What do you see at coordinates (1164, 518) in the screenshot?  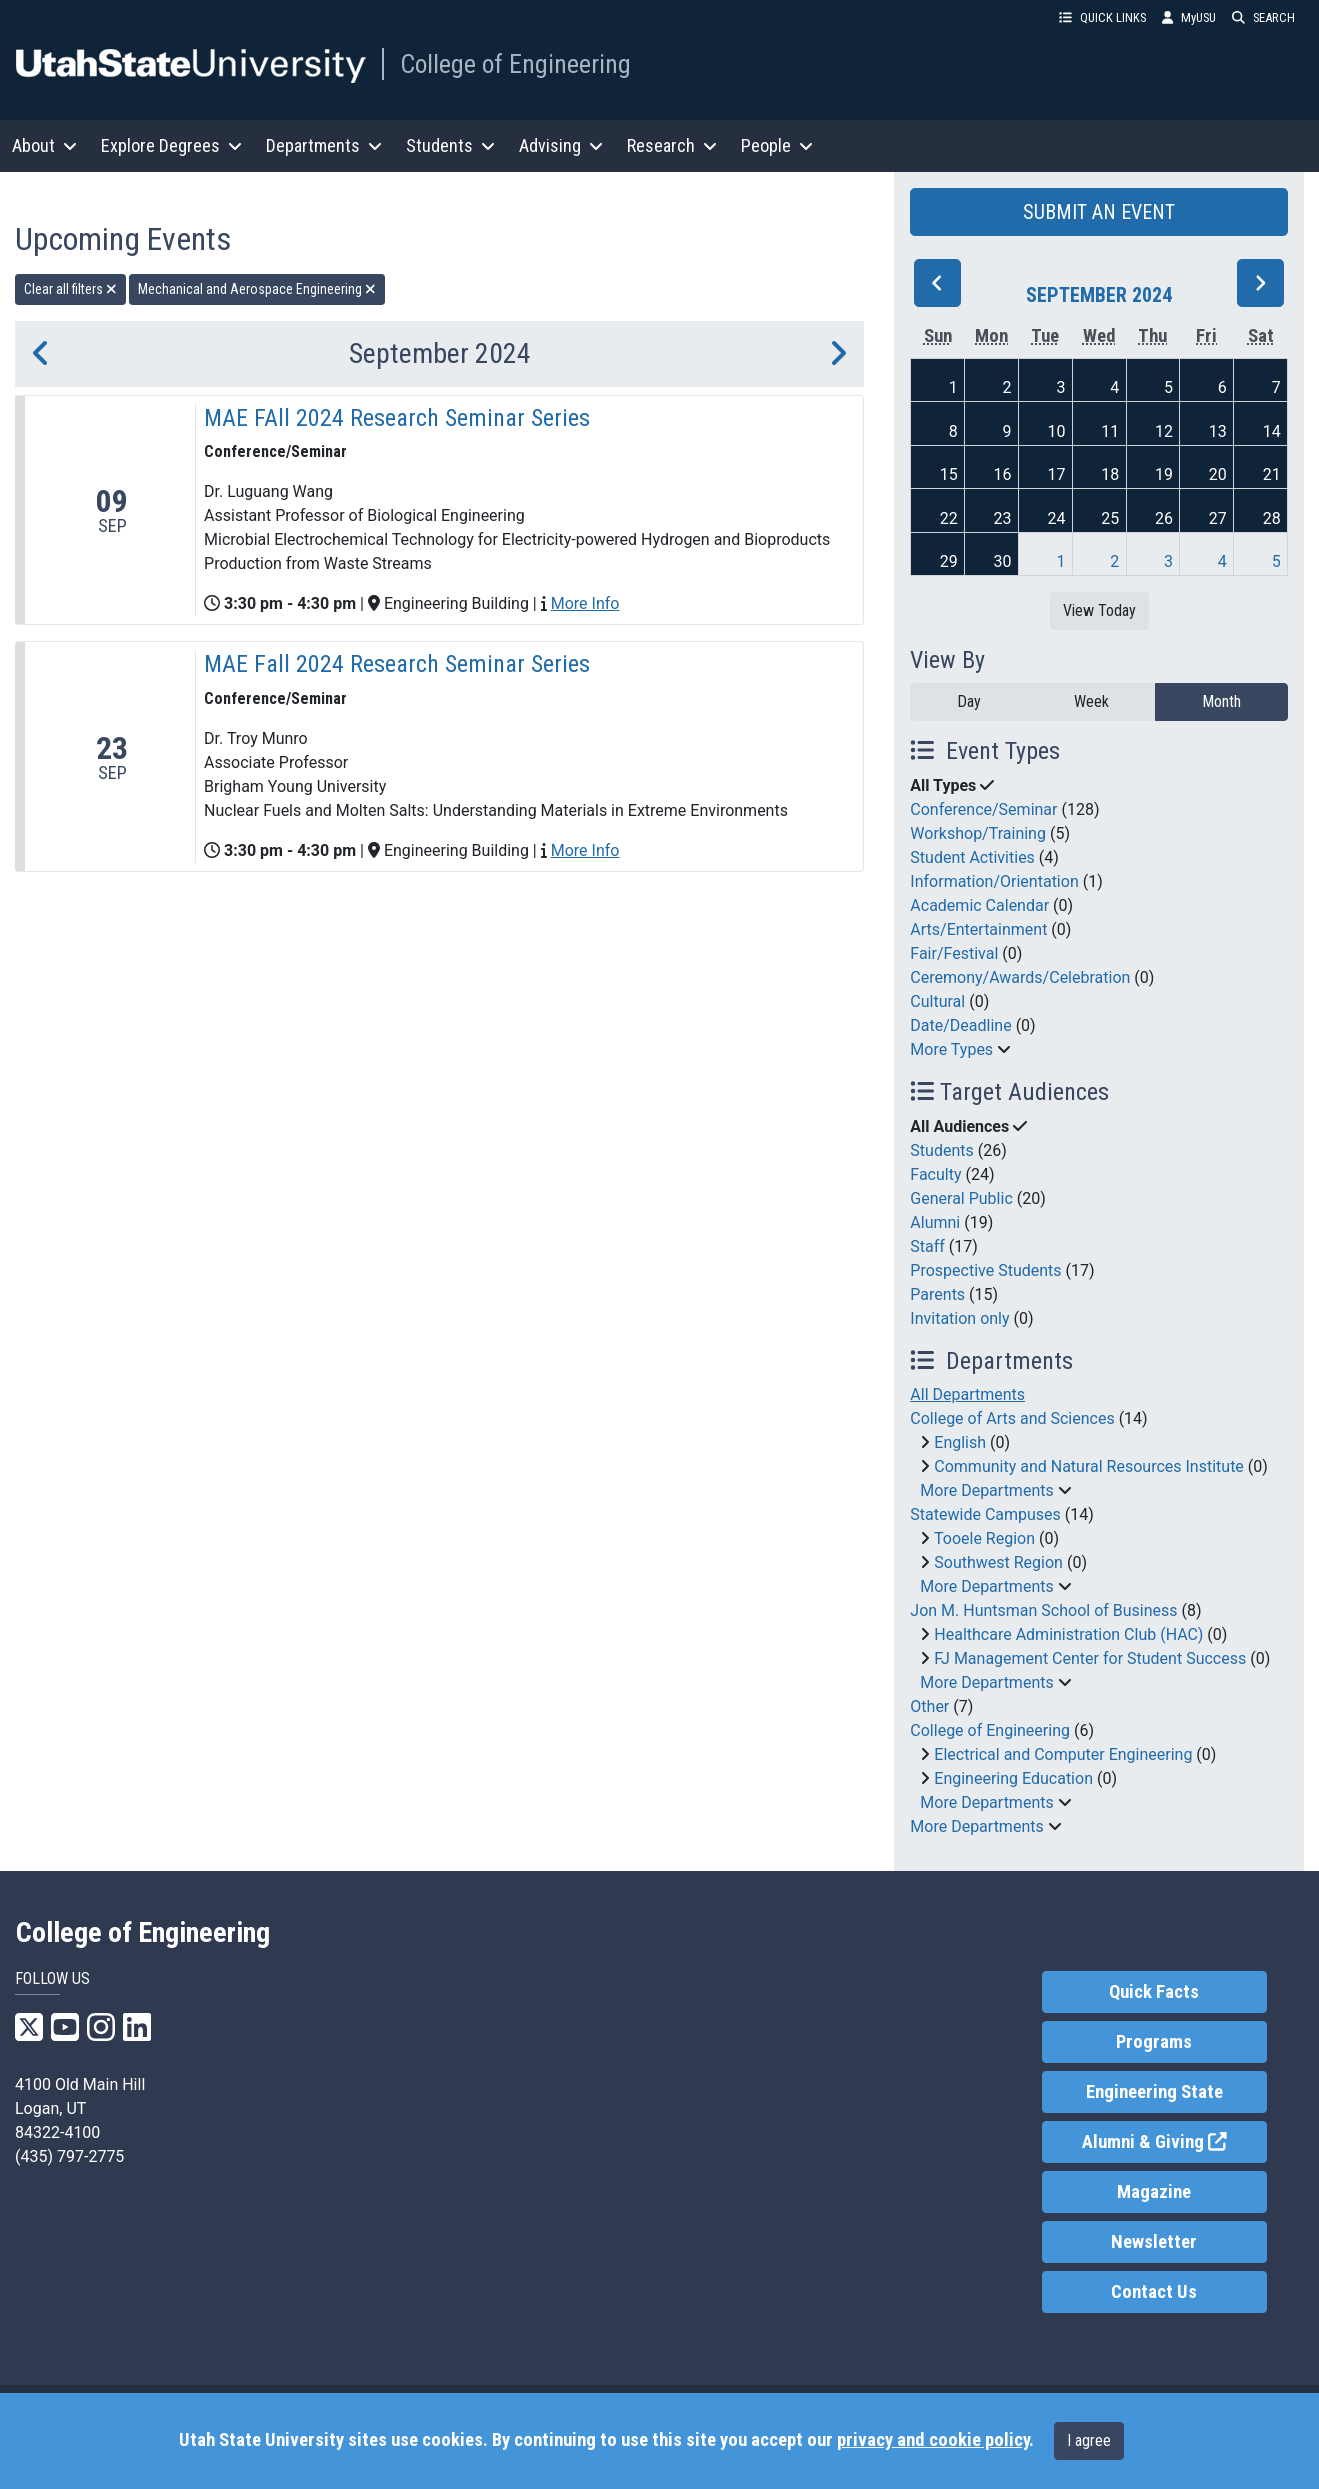 I see `26` at bounding box center [1164, 518].